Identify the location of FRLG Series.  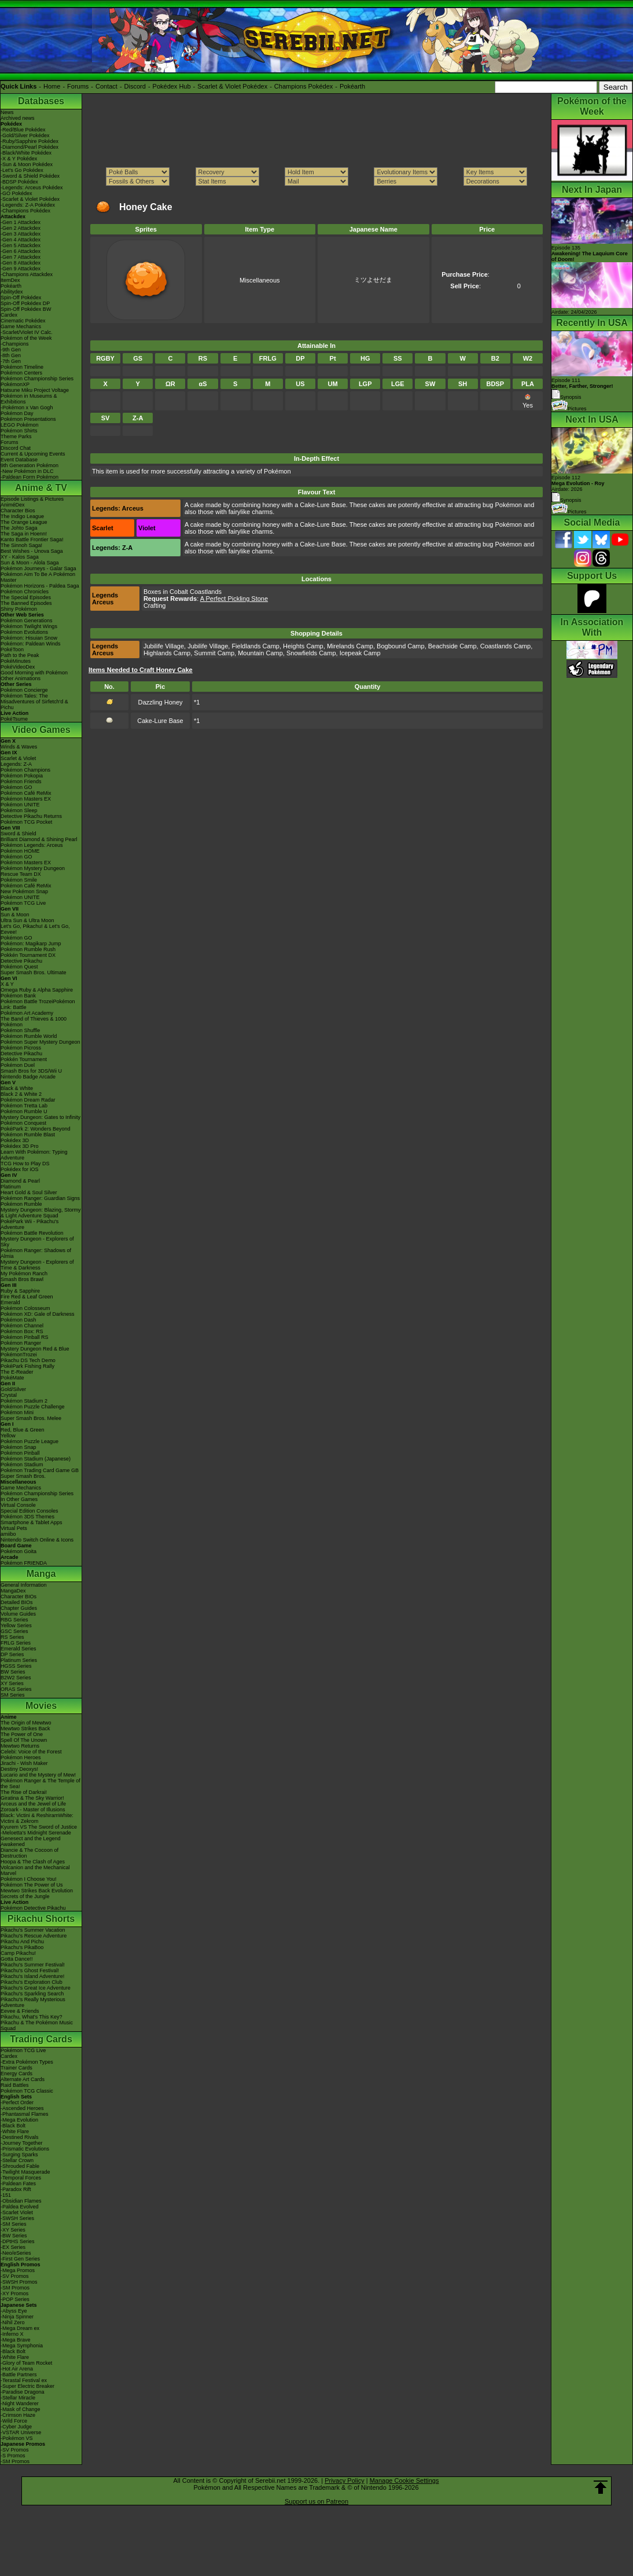
(16, 1643).